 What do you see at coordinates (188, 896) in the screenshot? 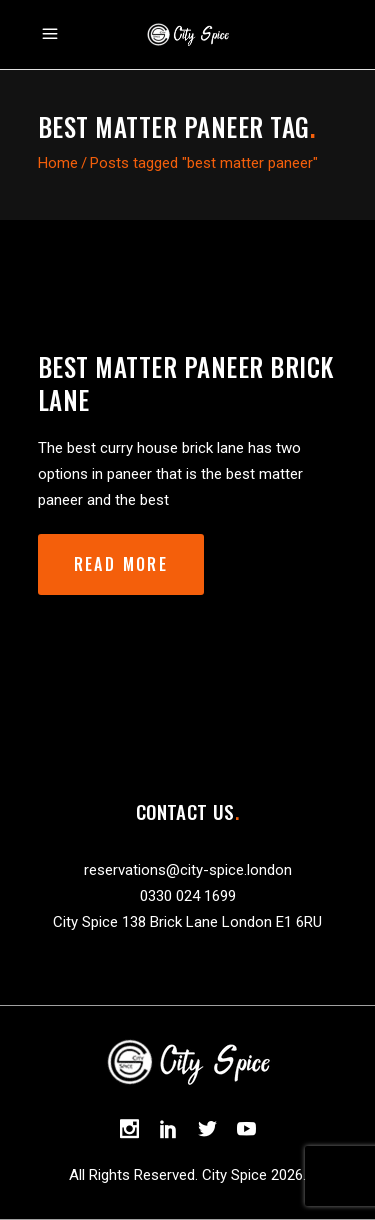
I see `0330 024 1699` at bounding box center [188, 896].